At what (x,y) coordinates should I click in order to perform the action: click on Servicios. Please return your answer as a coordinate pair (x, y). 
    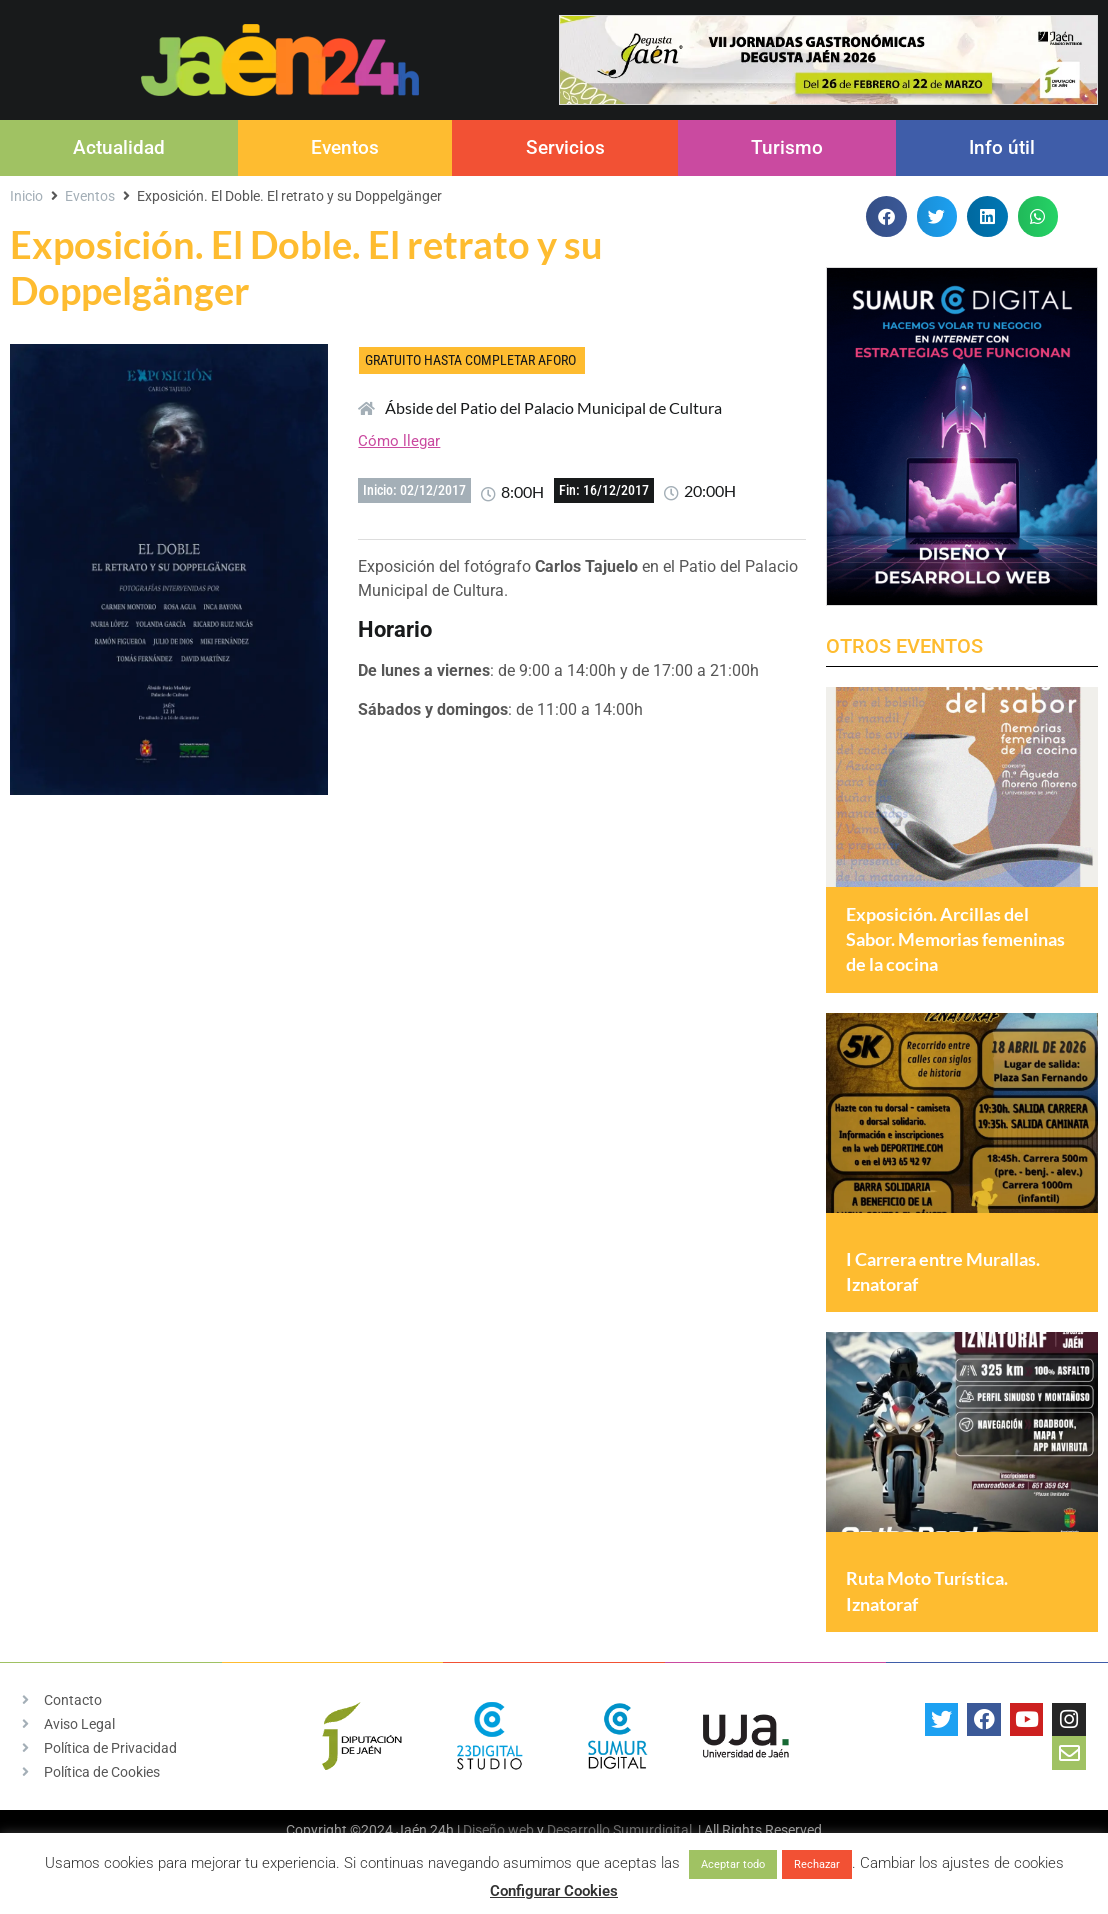
    Looking at the image, I should click on (565, 147).